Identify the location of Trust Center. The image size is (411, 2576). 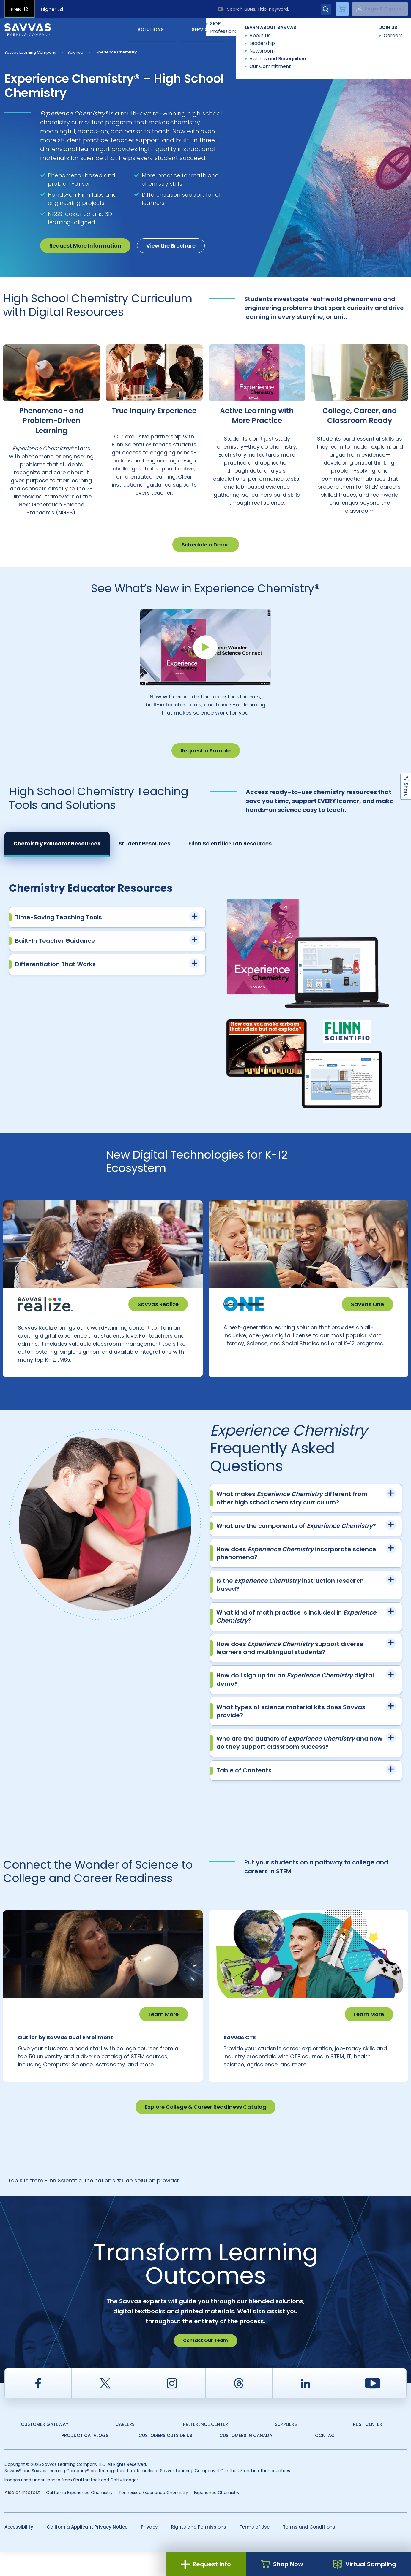
(366, 2448).